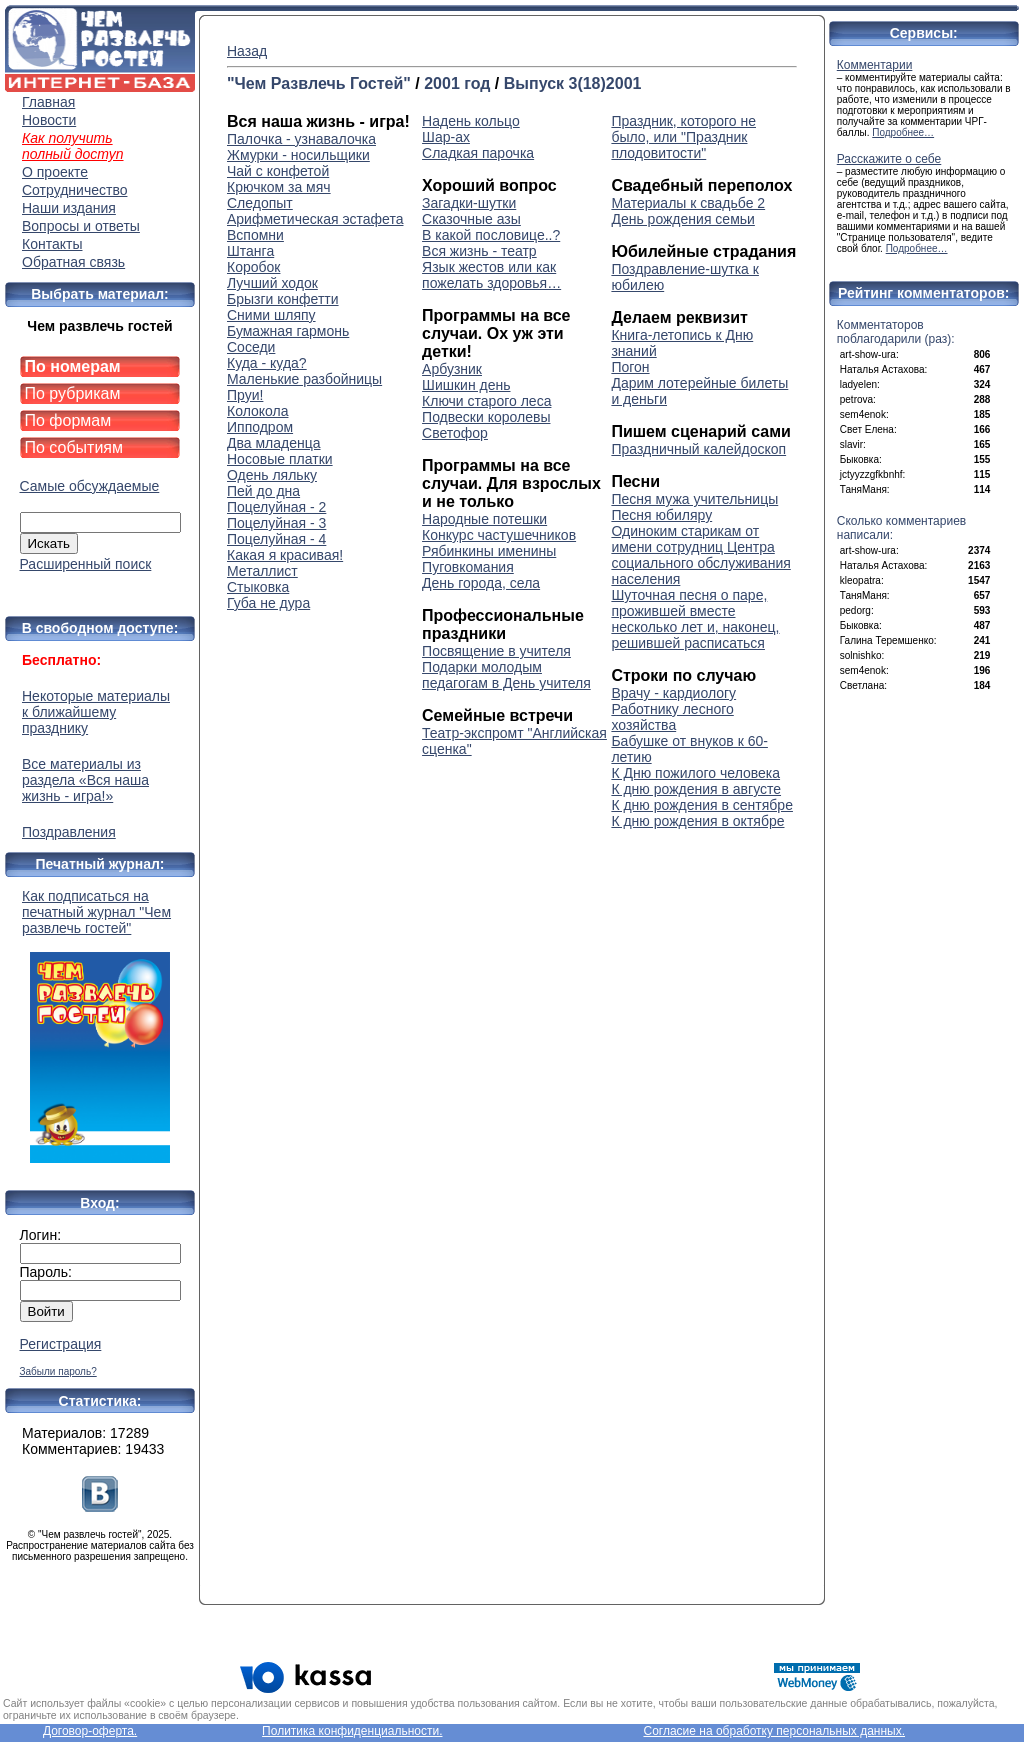  I want to click on Язык жестов или как пожелать здоровья…, so click(491, 275).